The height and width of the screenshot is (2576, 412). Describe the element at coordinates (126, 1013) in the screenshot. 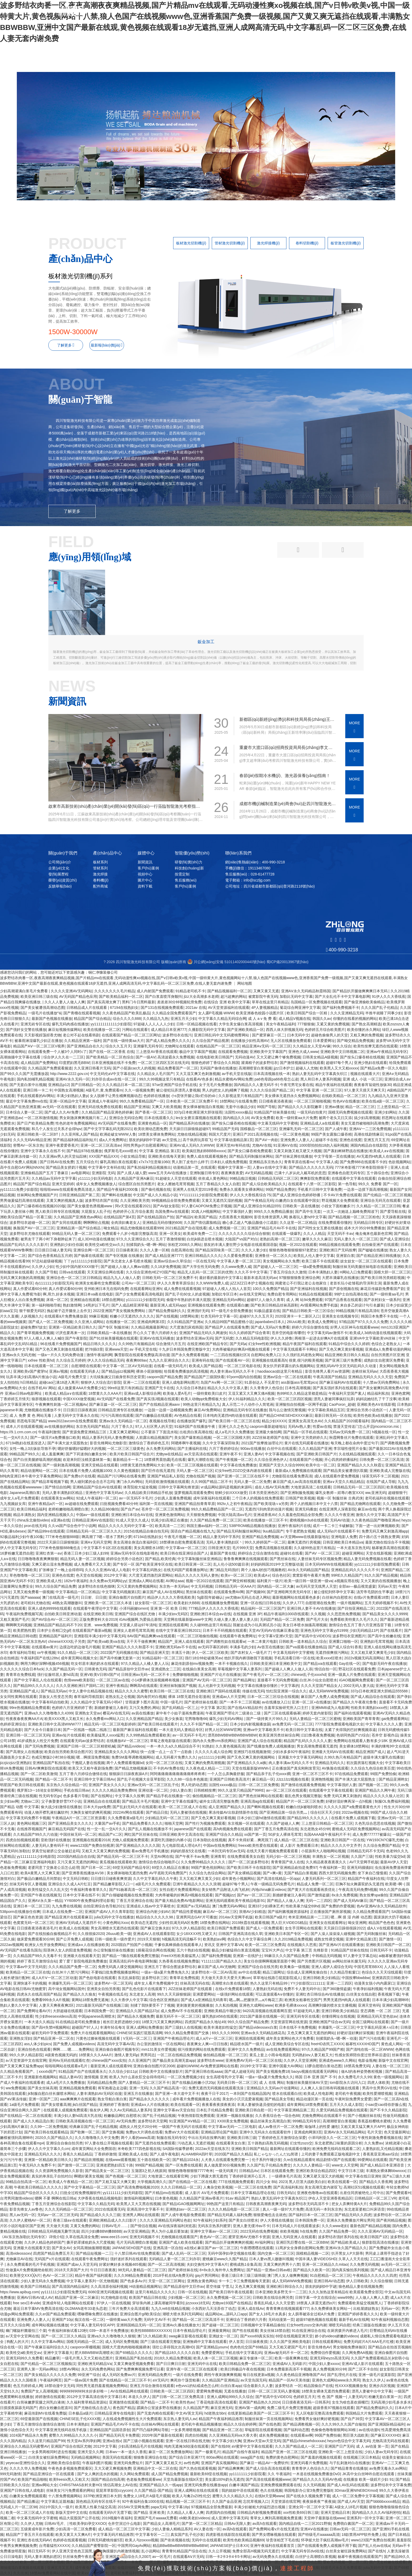

I see `久久夜色精品国产欧美乱极品` at that location.